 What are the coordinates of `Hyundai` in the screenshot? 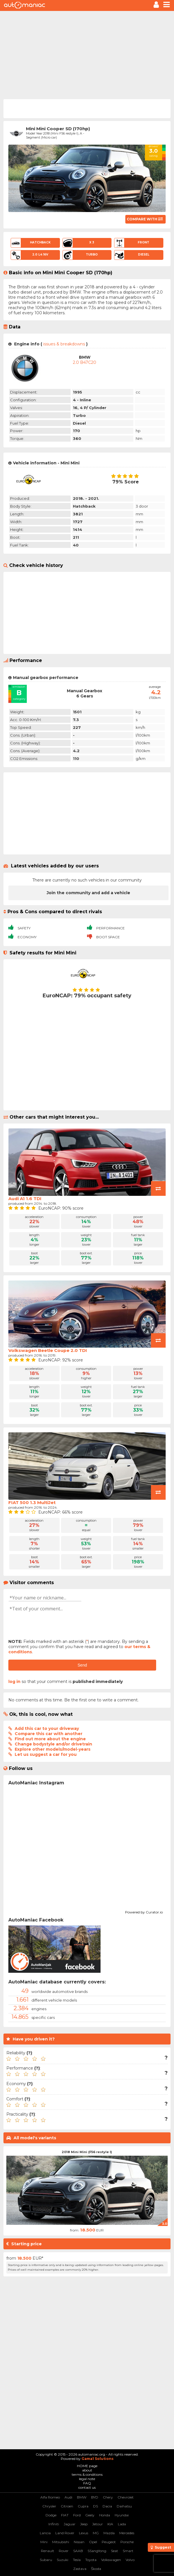 It's located at (122, 2515).